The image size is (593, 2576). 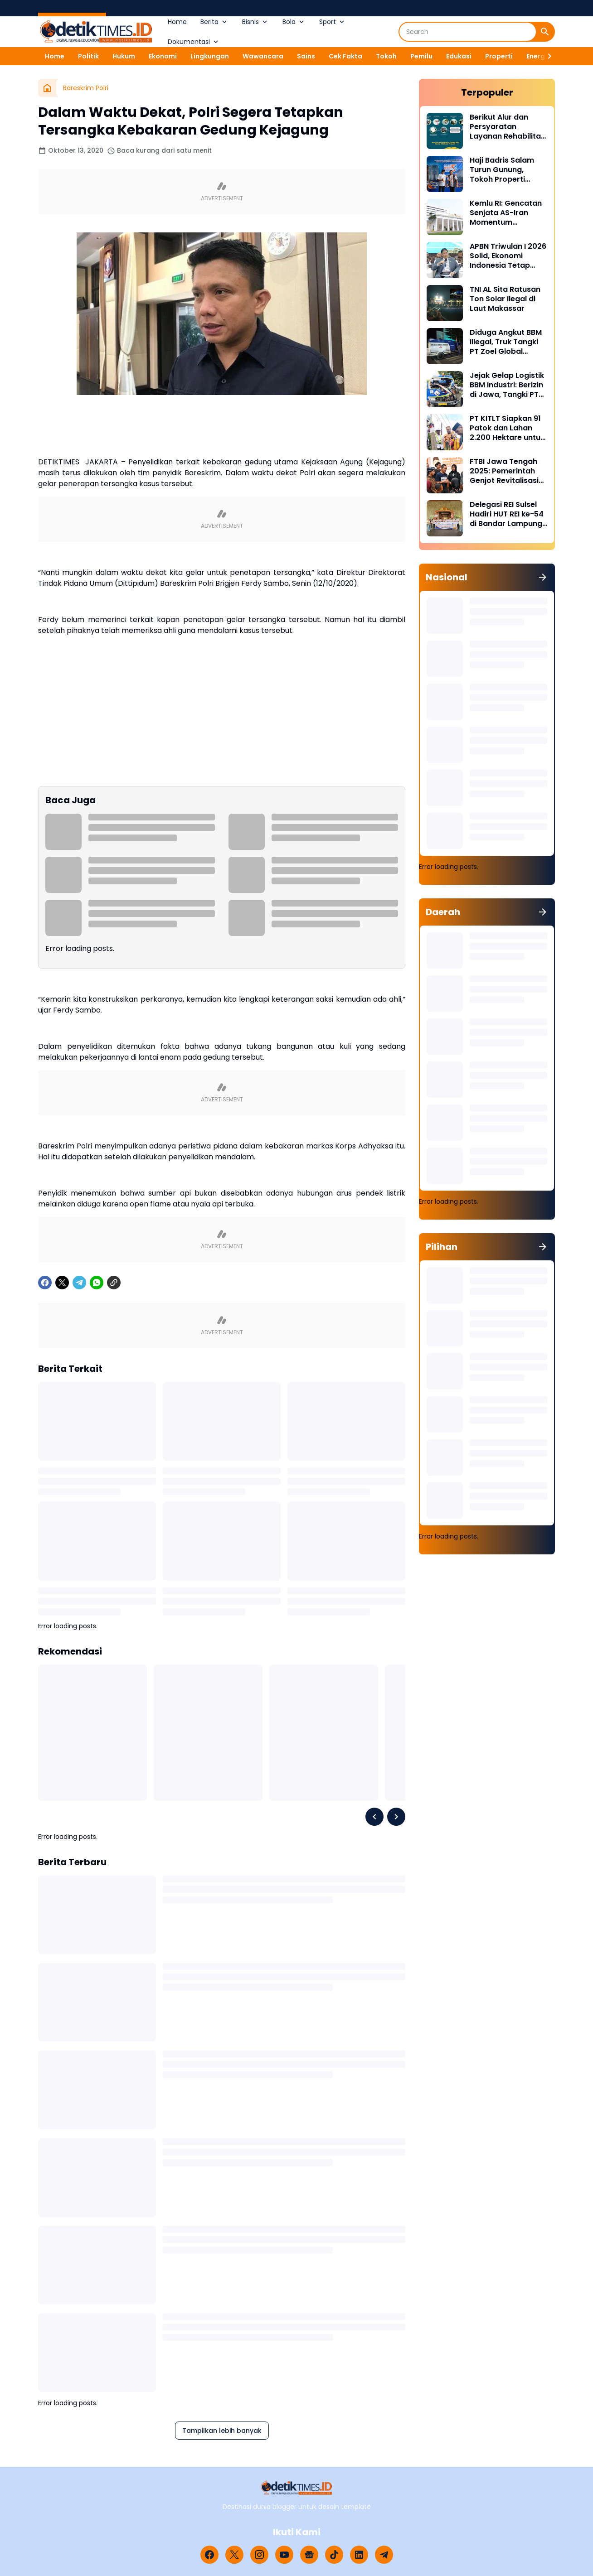 I want to click on [Copy Link], so click(x=114, y=1282).